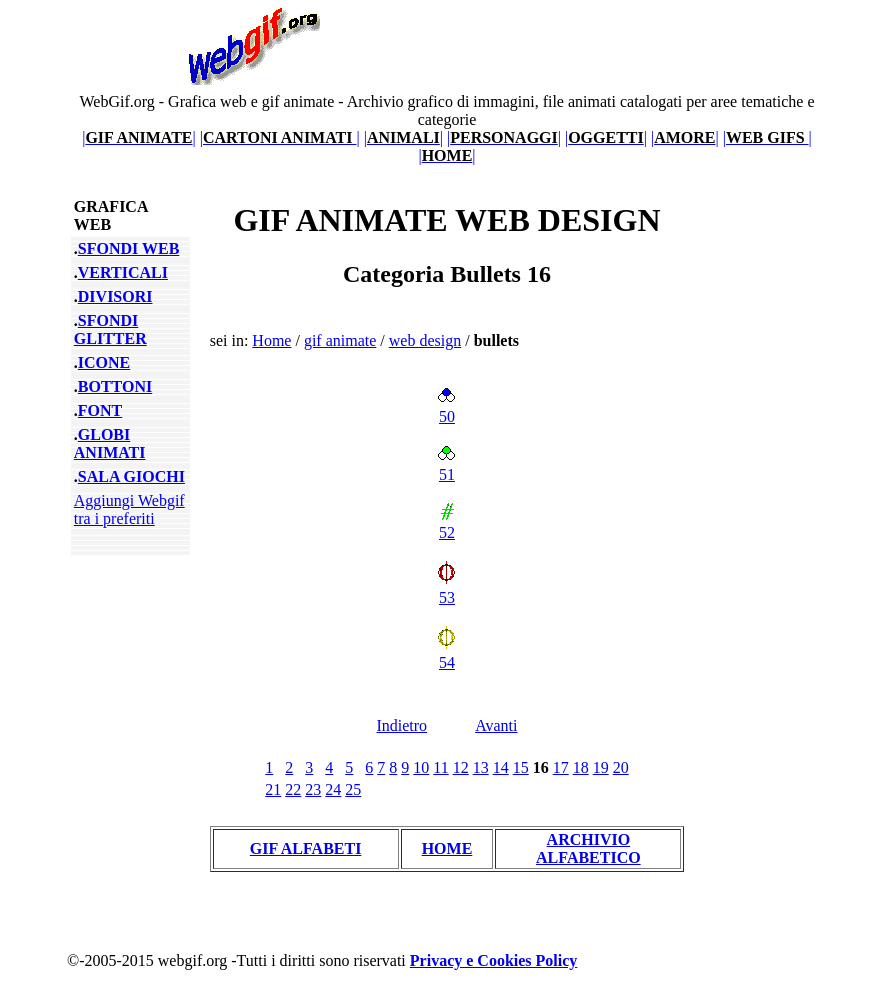 The image size is (894, 996). Describe the element at coordinates (447, 465) in the screenshot. I see `51` at that location.